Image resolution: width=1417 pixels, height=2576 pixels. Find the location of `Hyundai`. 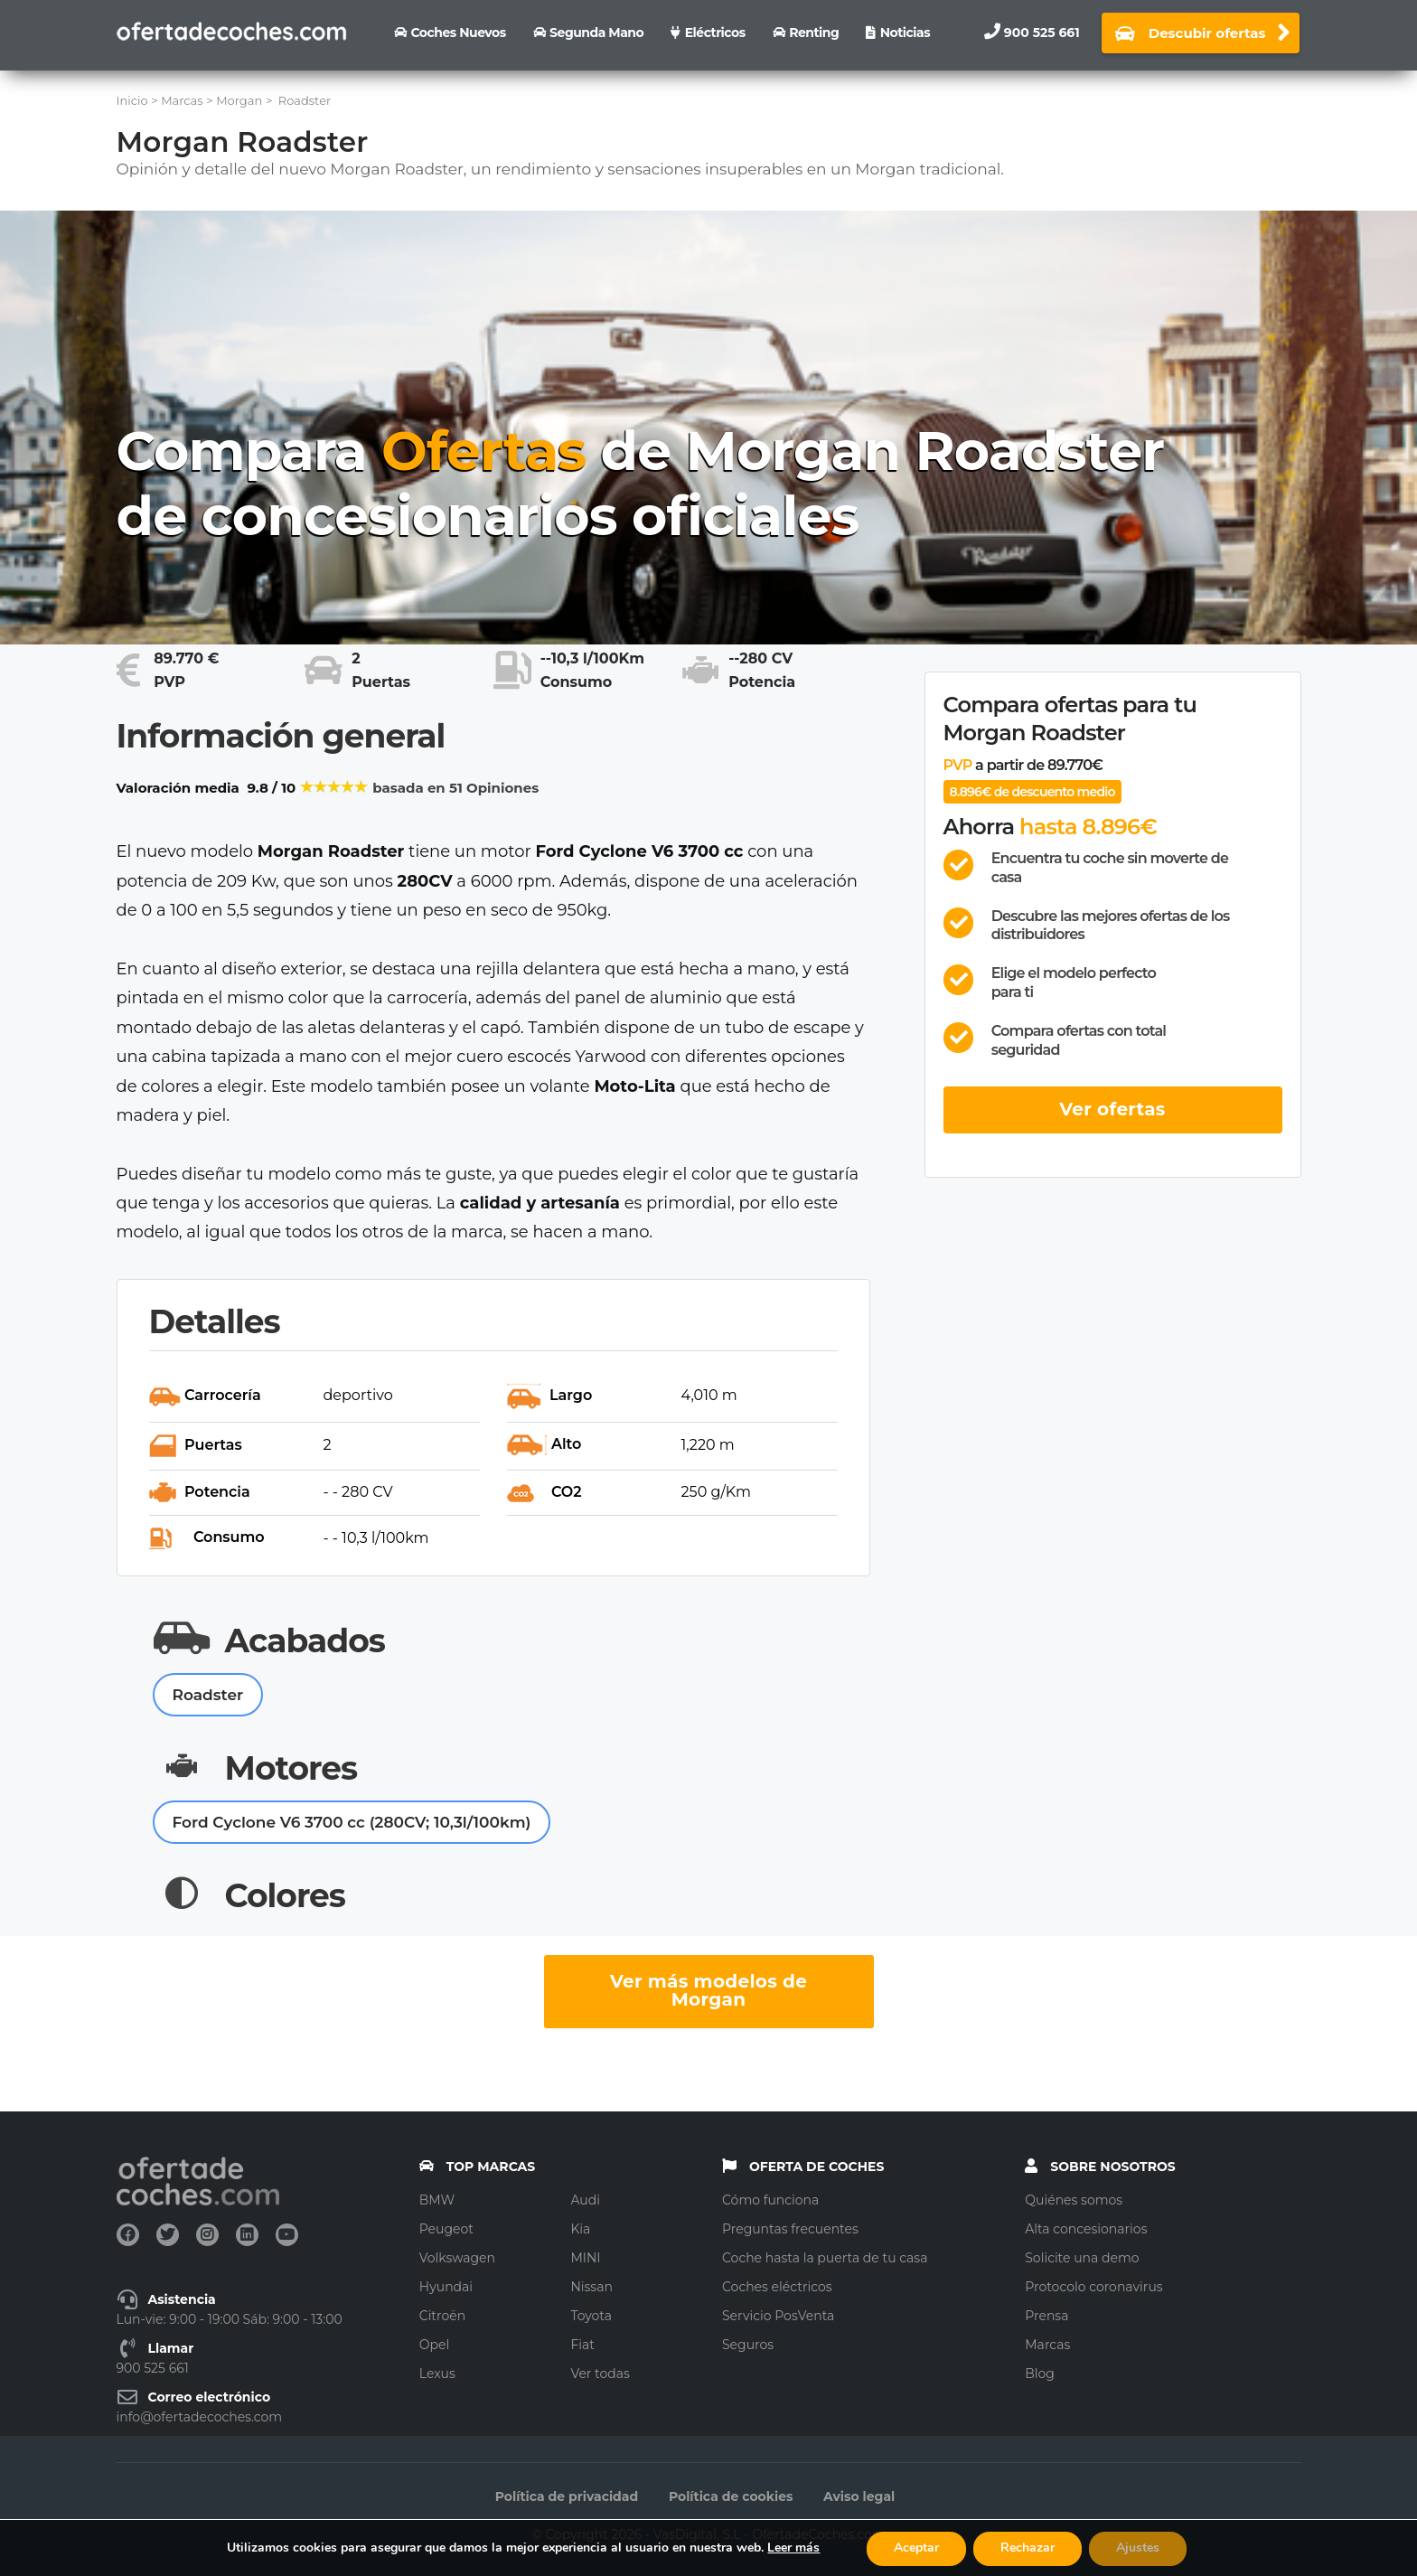

Hyundai is located at coordinates (446, 2287).